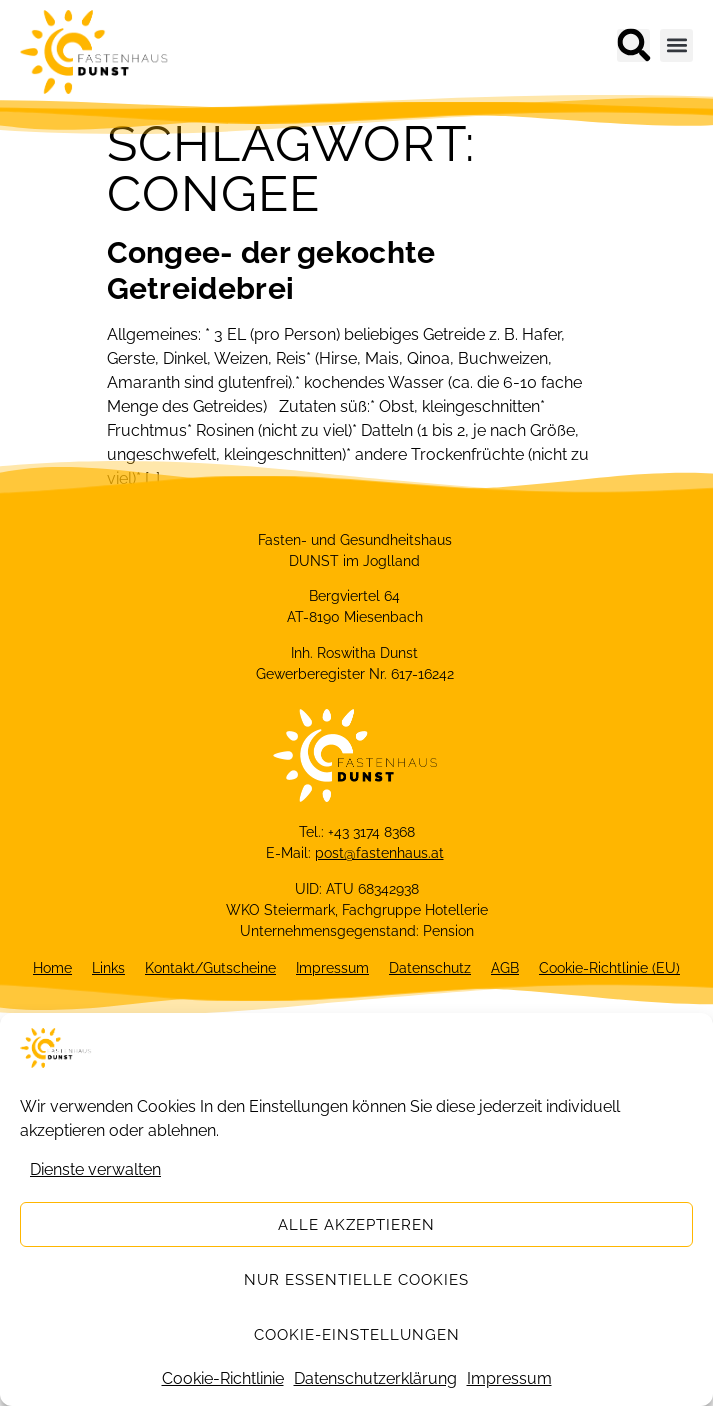 This screenshot has width=713, height=1406. Describe the element at coordinates (633, 45) in the screenshot. I see `[button]` at that location.